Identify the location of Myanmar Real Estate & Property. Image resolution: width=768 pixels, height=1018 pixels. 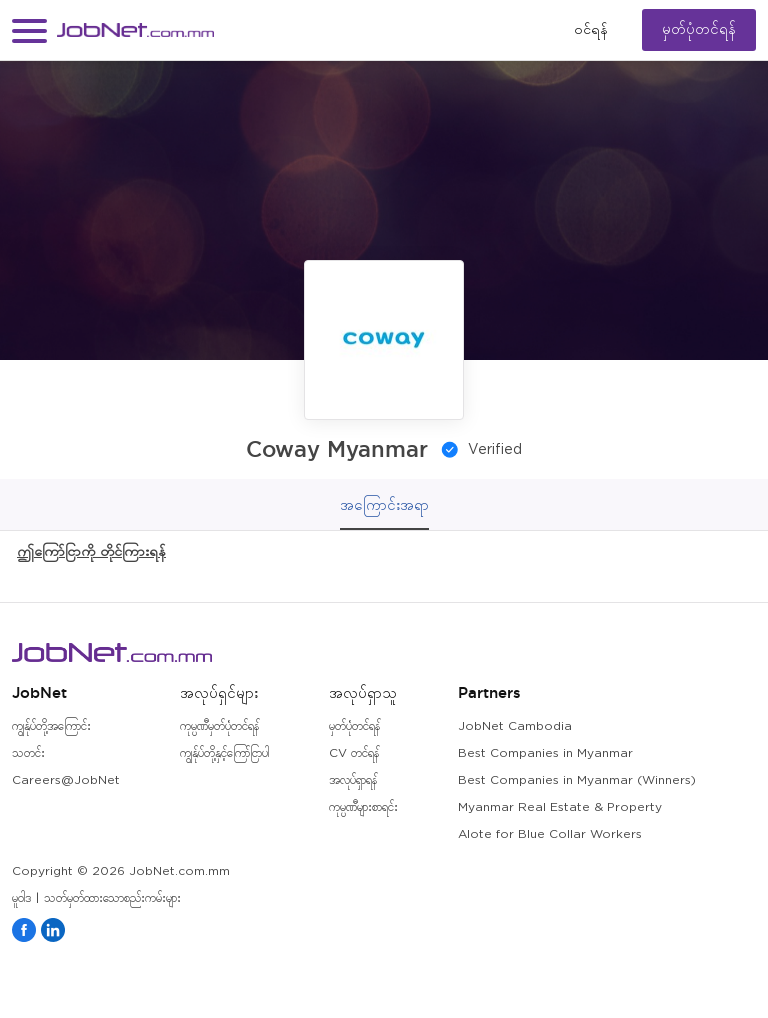
(560, 807).